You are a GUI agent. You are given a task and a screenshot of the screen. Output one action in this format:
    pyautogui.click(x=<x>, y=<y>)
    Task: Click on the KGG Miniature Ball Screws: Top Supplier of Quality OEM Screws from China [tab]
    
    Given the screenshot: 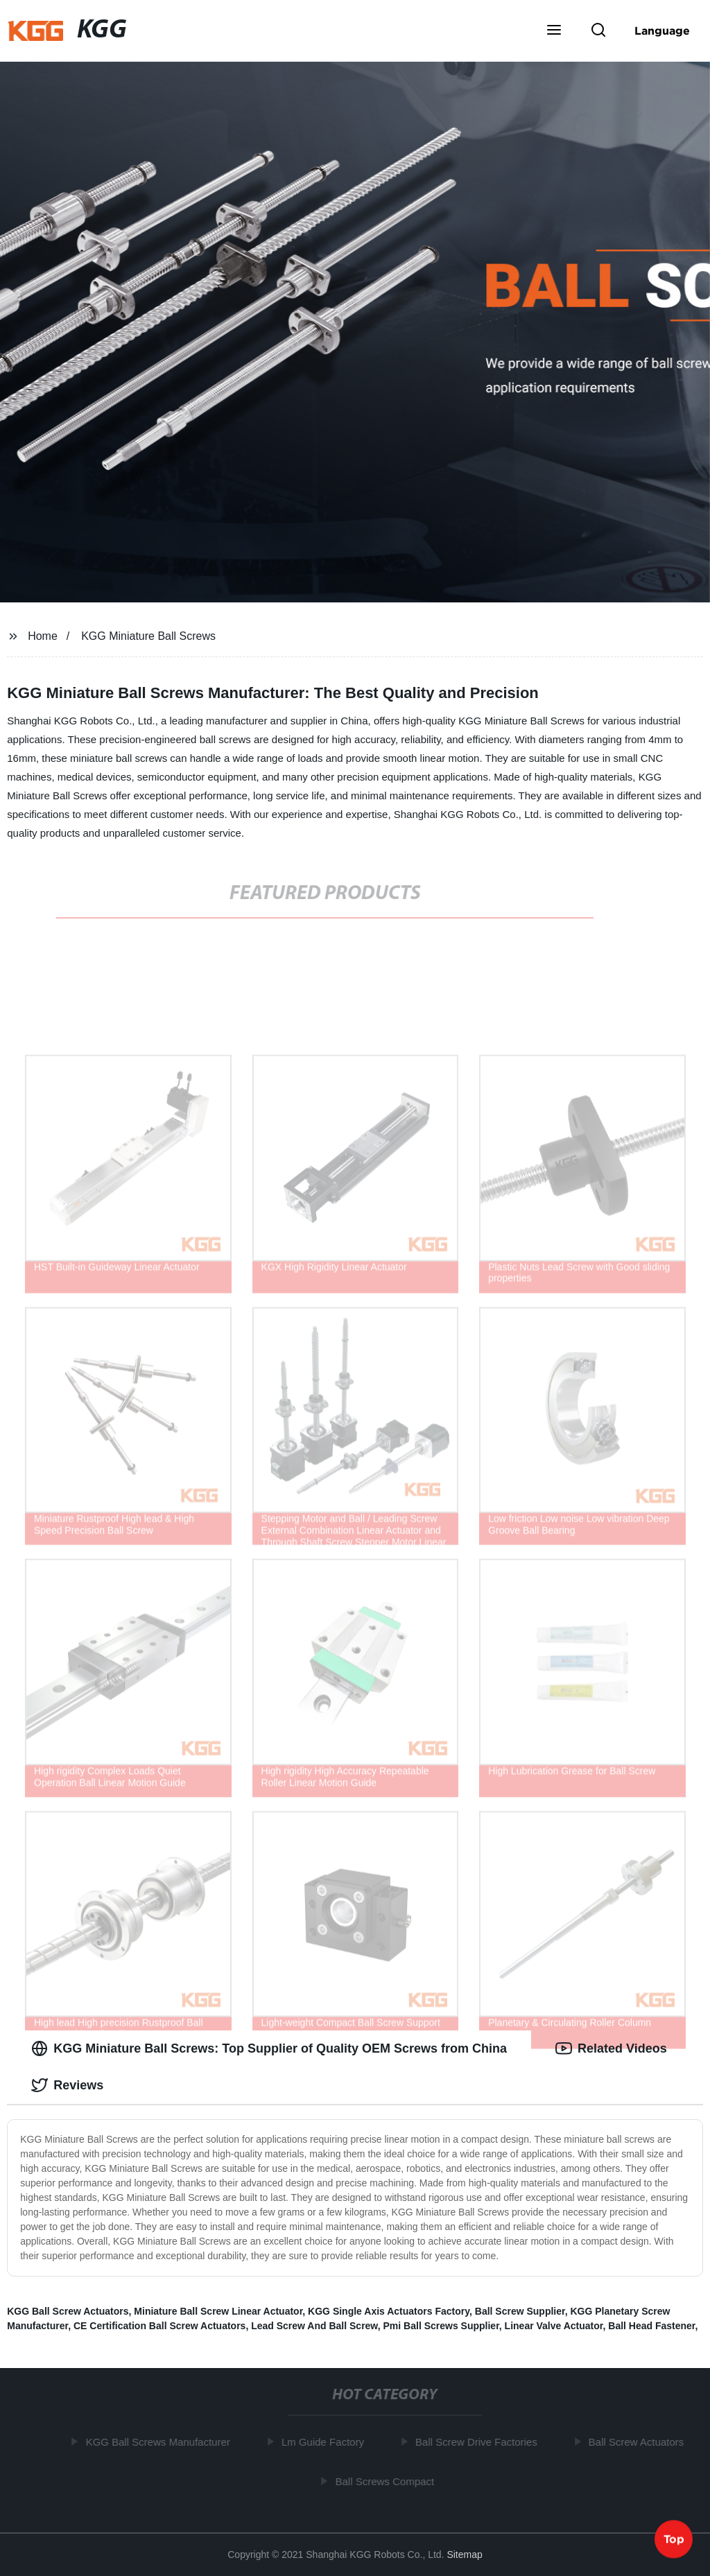 What is the action you would take?
    pyautogui.click(x=269, y=2048)
    